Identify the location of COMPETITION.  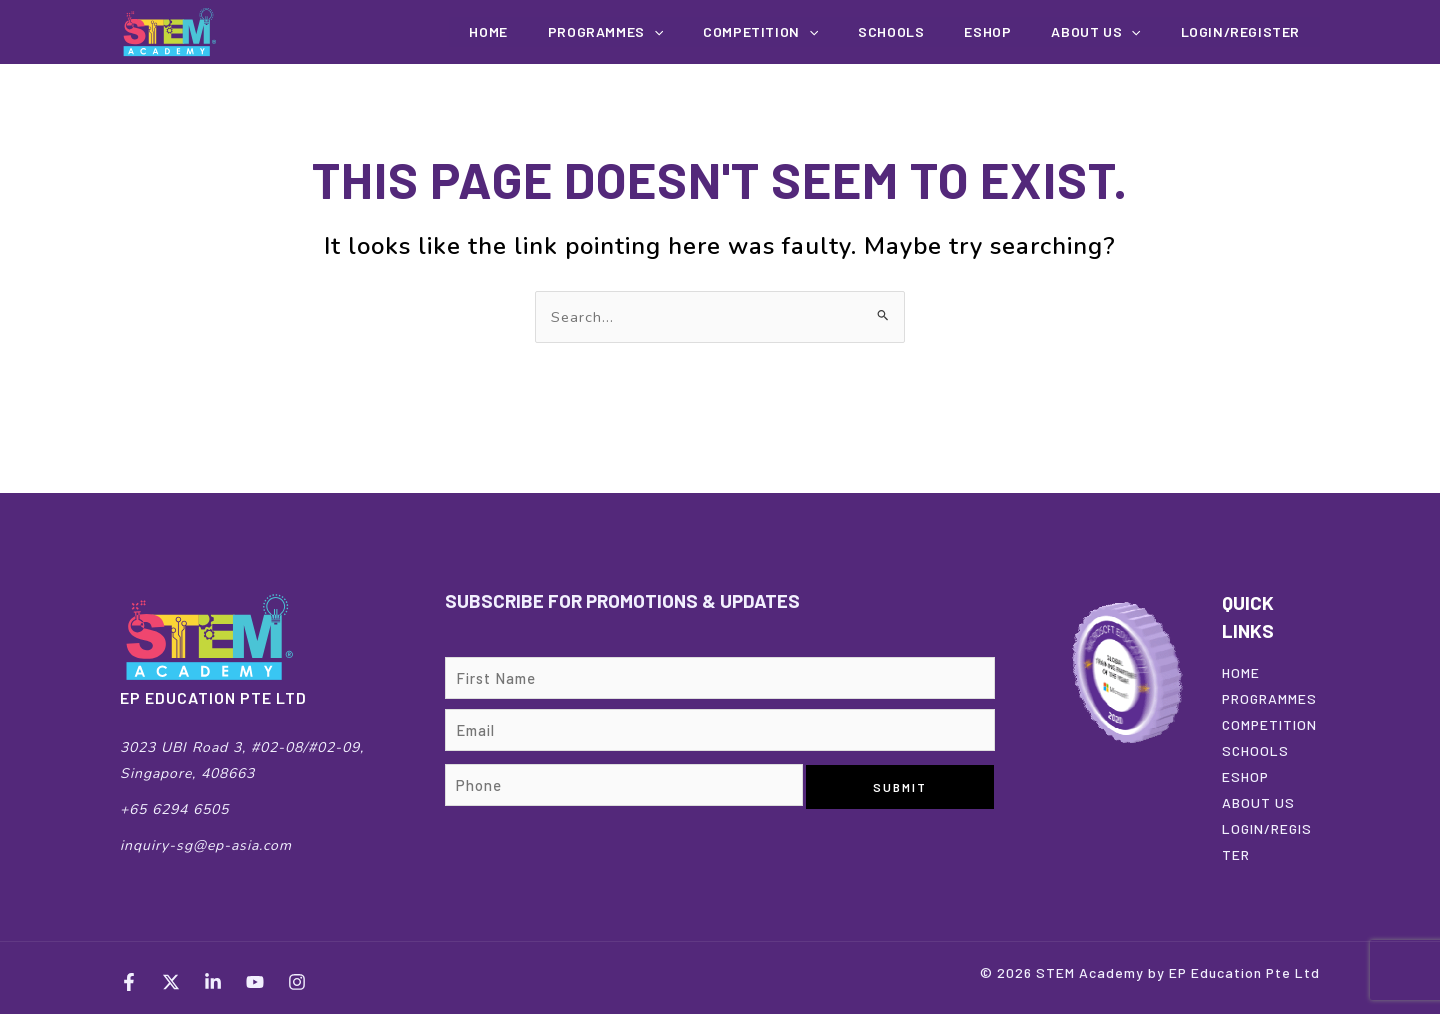
(823, 32).